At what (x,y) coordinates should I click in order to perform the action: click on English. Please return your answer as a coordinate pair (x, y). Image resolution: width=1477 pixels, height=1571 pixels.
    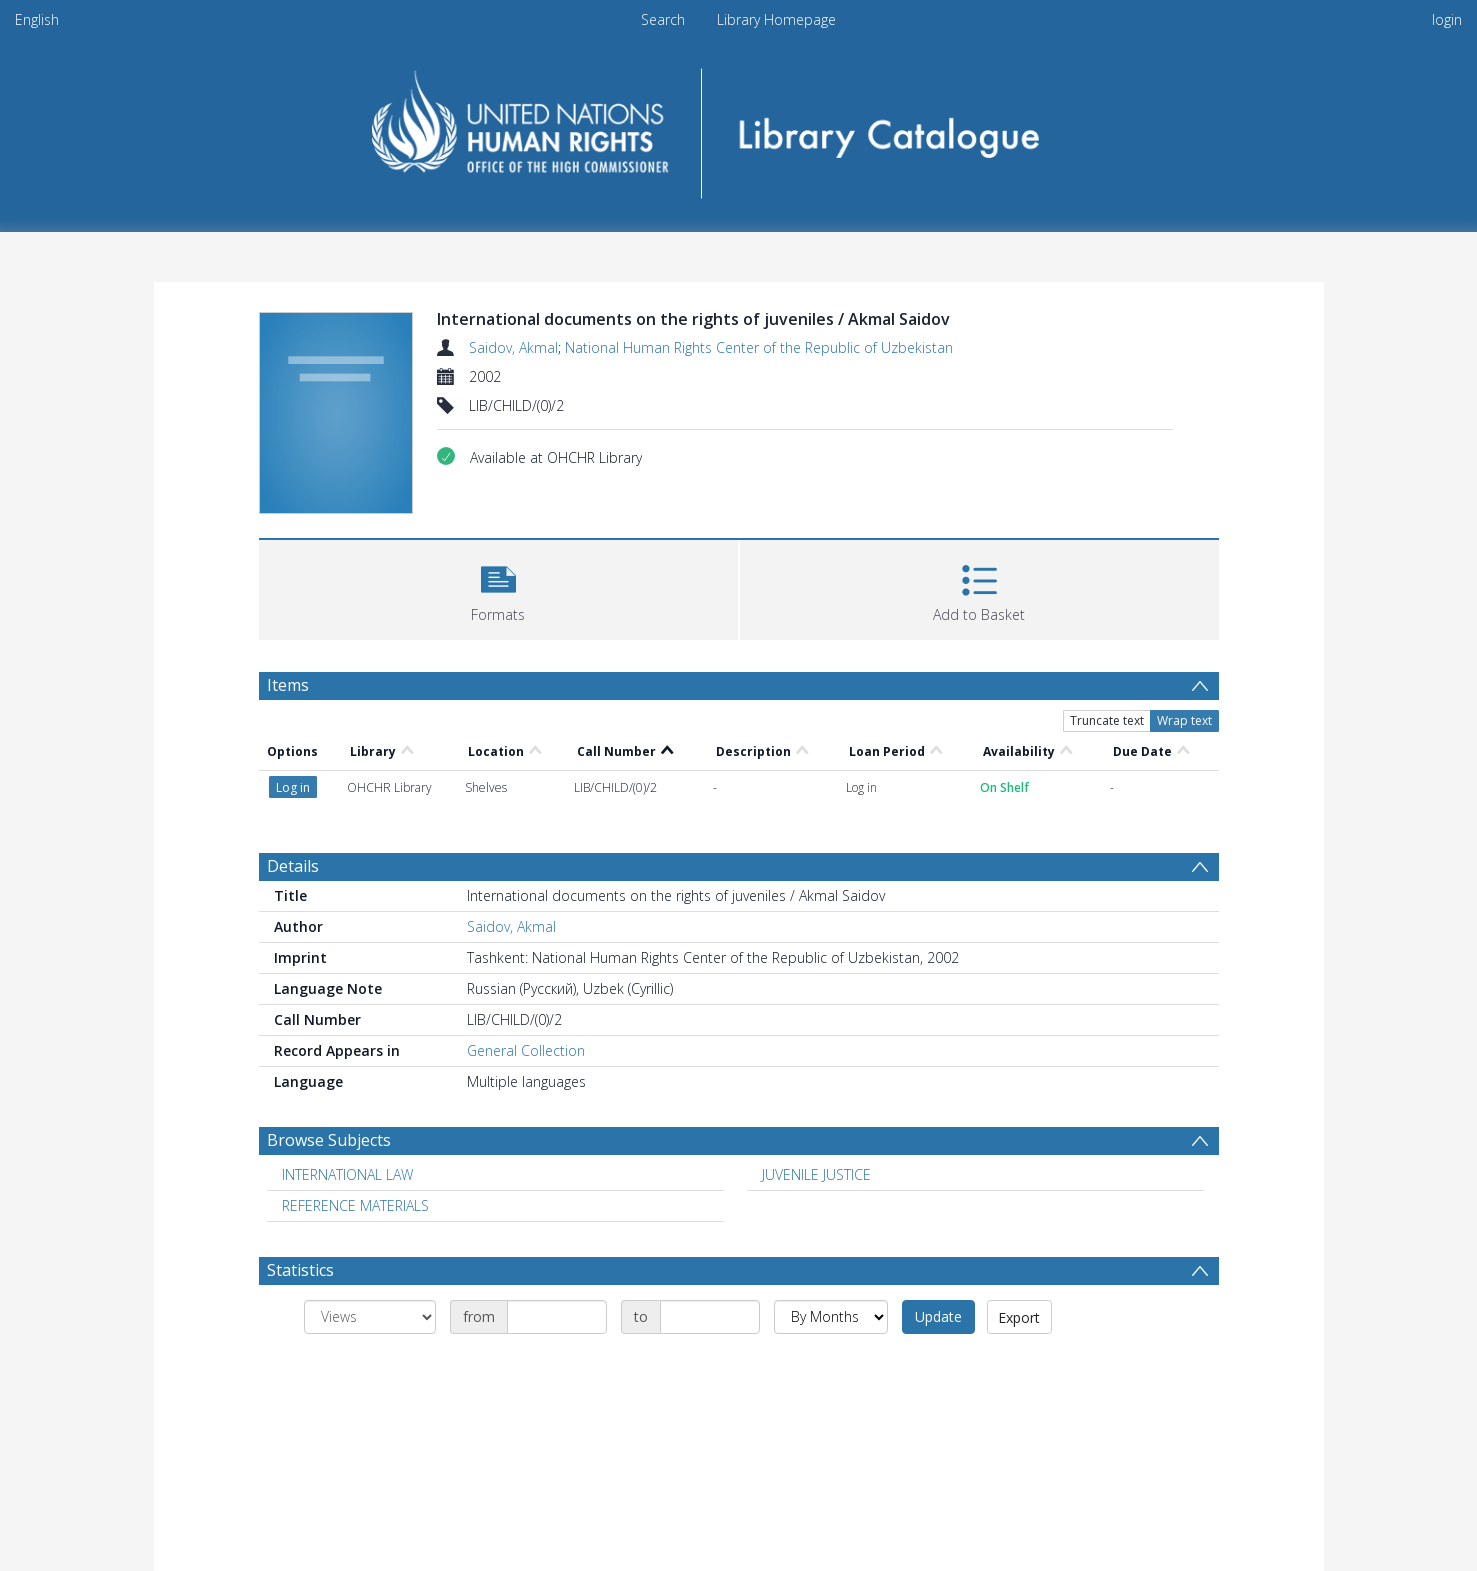
    Looking at the image, I should click on (37, 19).